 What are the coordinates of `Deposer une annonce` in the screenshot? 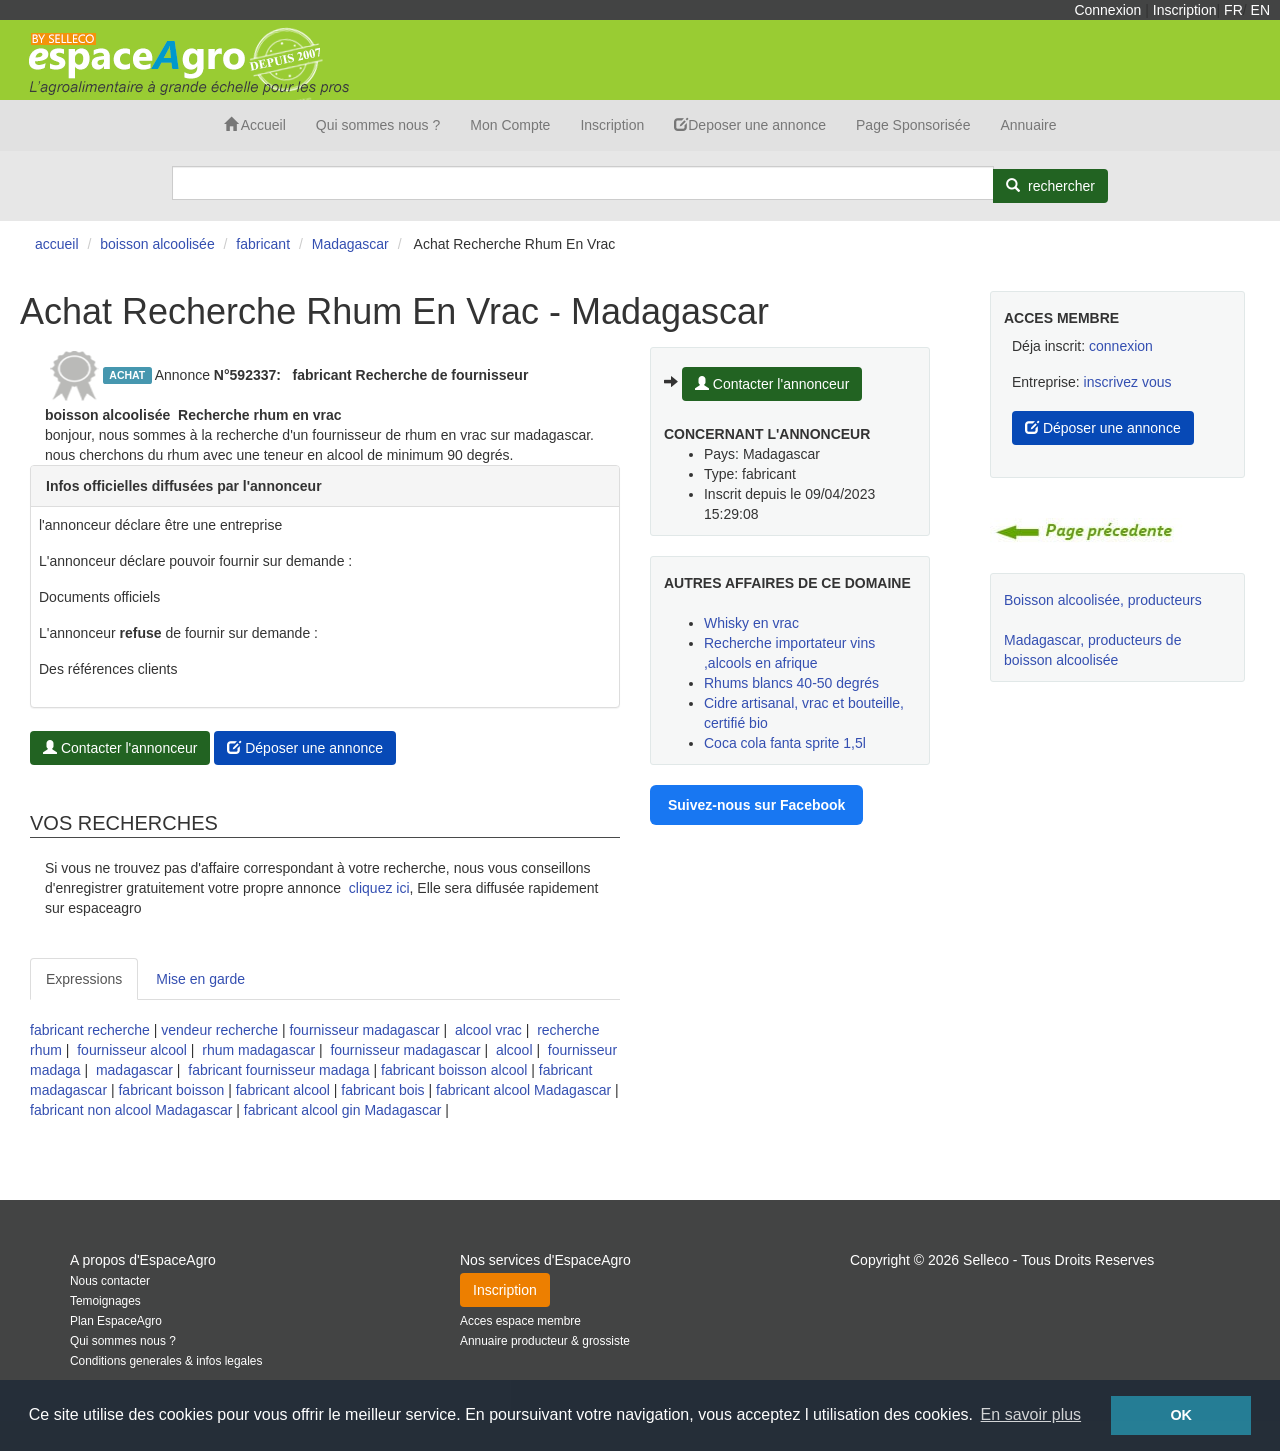 It's located at (750, 125).